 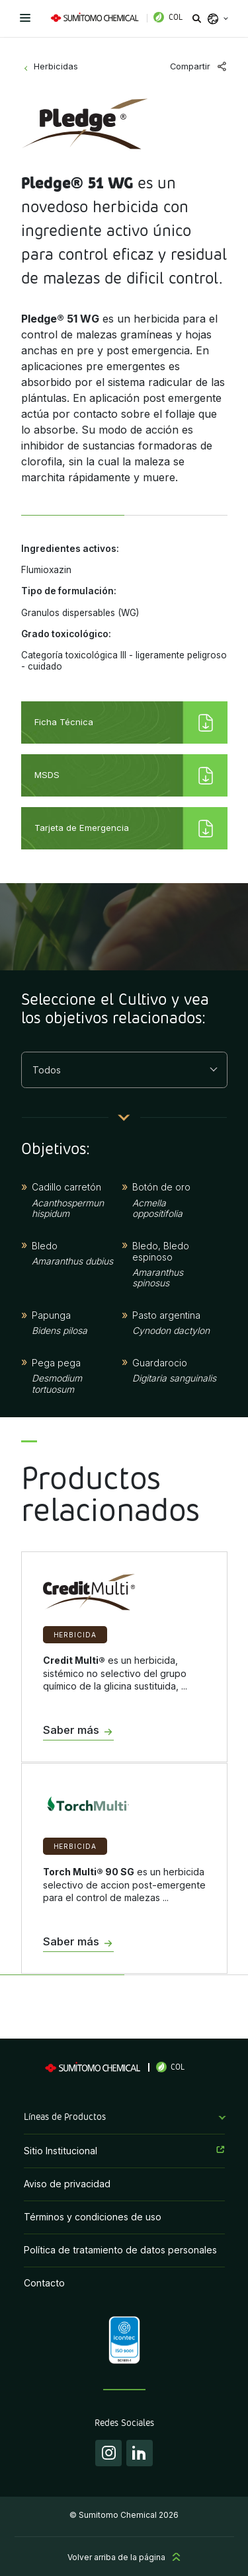 I want to click on Ingredientes activos:, so click(x=70, y=548).